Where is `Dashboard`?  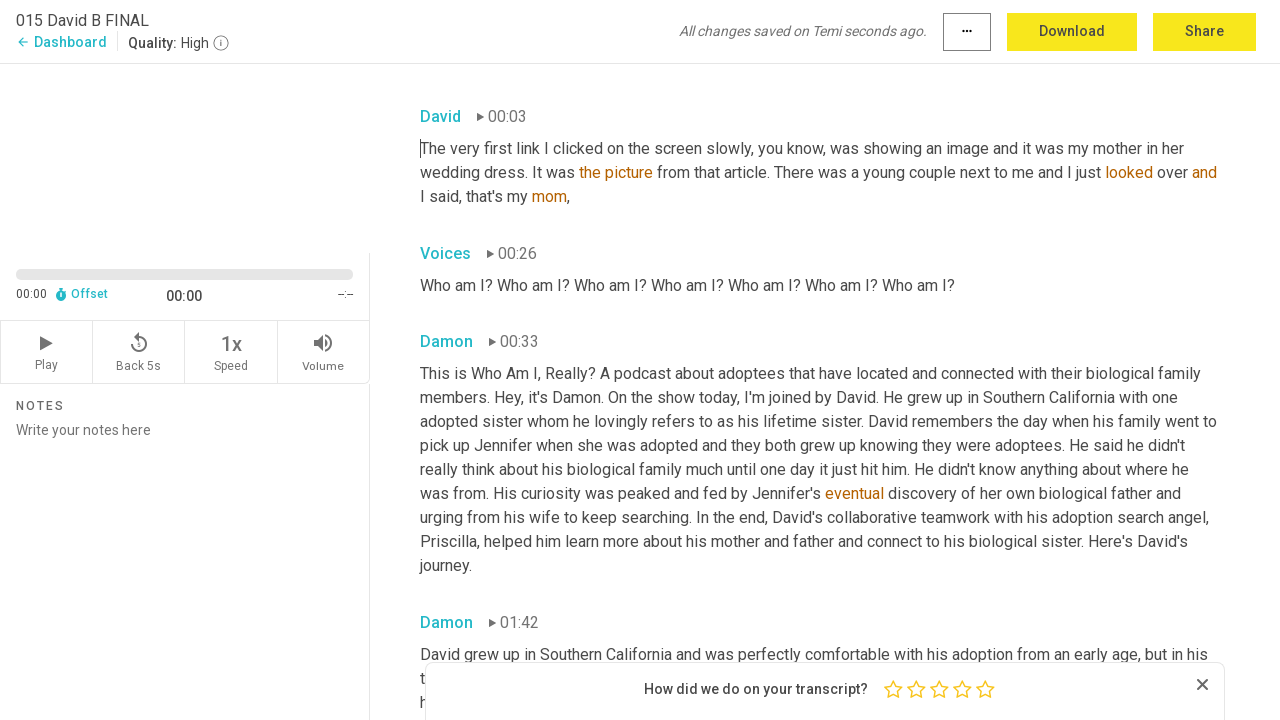 Dashboard is located at coordinates (61, 42).